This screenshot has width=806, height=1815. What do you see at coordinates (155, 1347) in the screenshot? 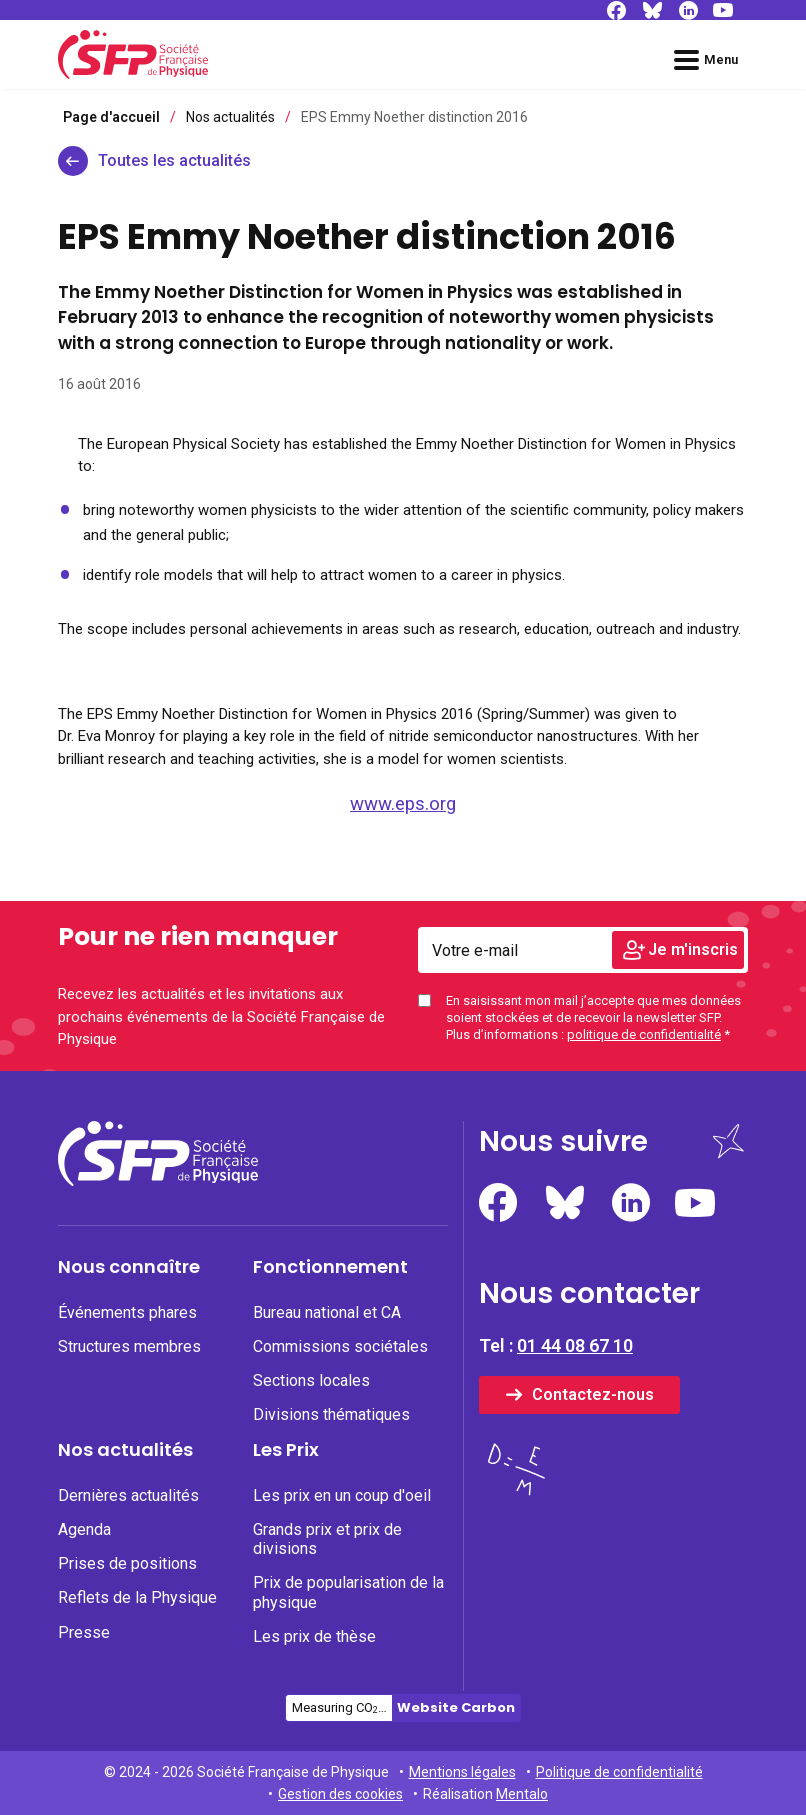
I see `[menuitem]` at bounding box center [155, 1347].